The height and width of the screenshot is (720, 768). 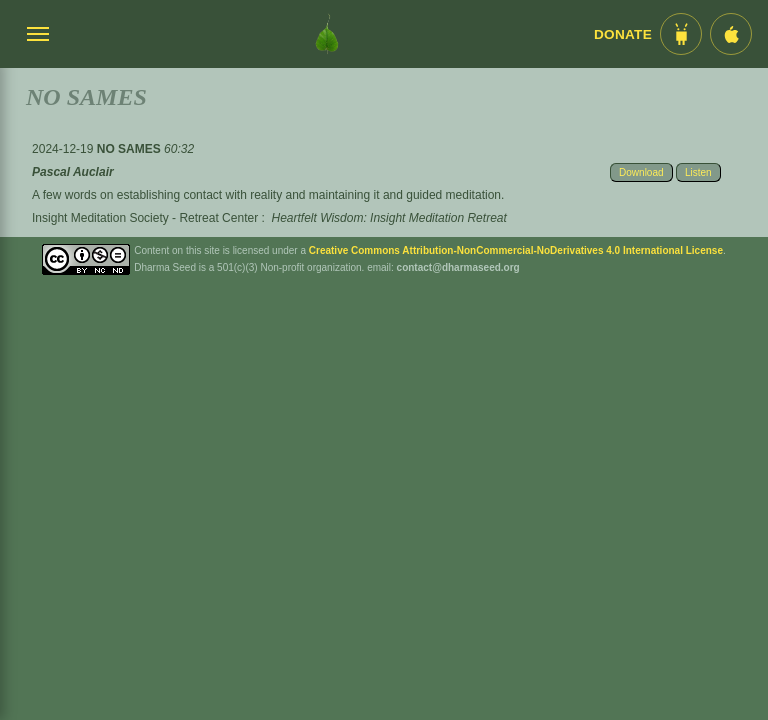 What do you see at coordinates (130, 149) in the screenshot?
I see `NO SAMES` at bounding box center [130, 149].